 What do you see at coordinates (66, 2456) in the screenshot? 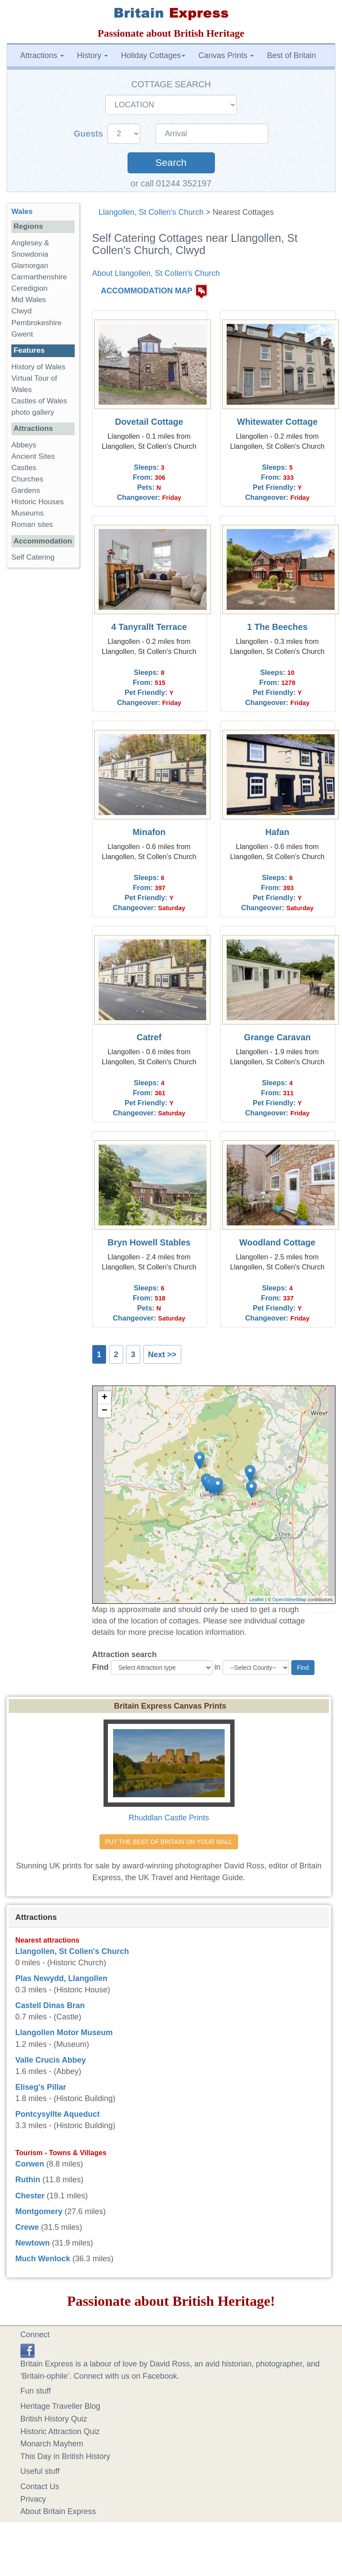
I see `This Day in British History` at bounding box center [66, 2456].